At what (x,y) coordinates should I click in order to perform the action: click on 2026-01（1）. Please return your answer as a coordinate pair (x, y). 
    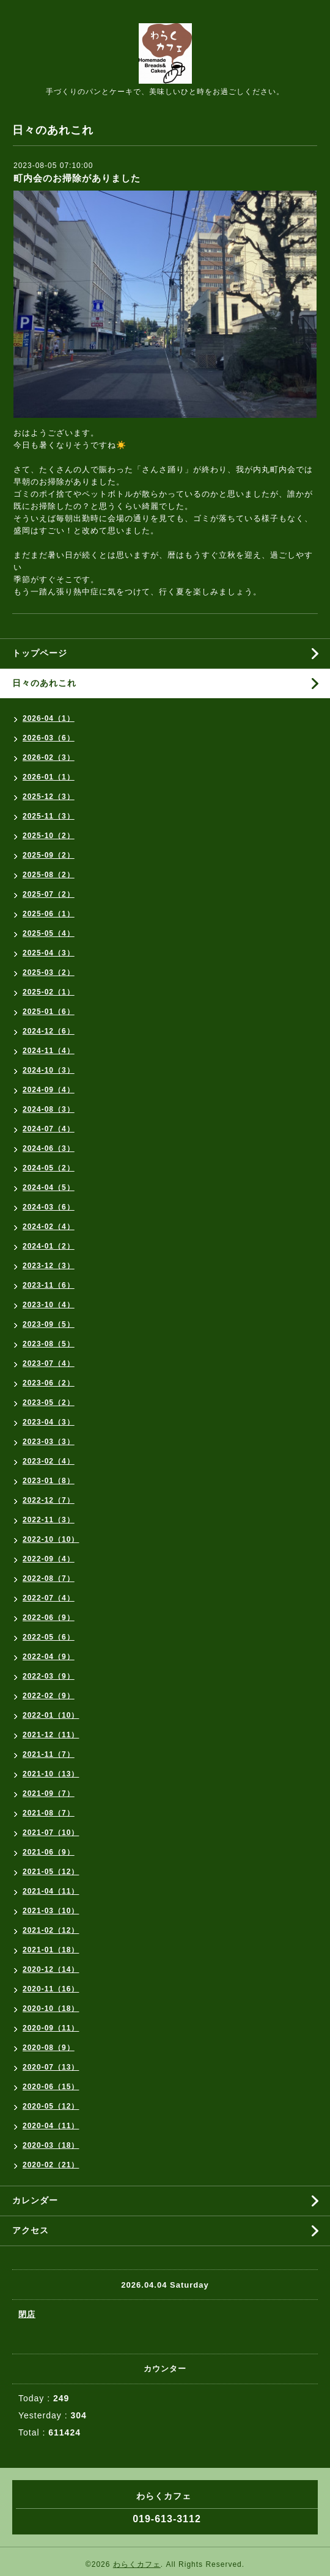
    Looking at the image, I should click on (49, 777).